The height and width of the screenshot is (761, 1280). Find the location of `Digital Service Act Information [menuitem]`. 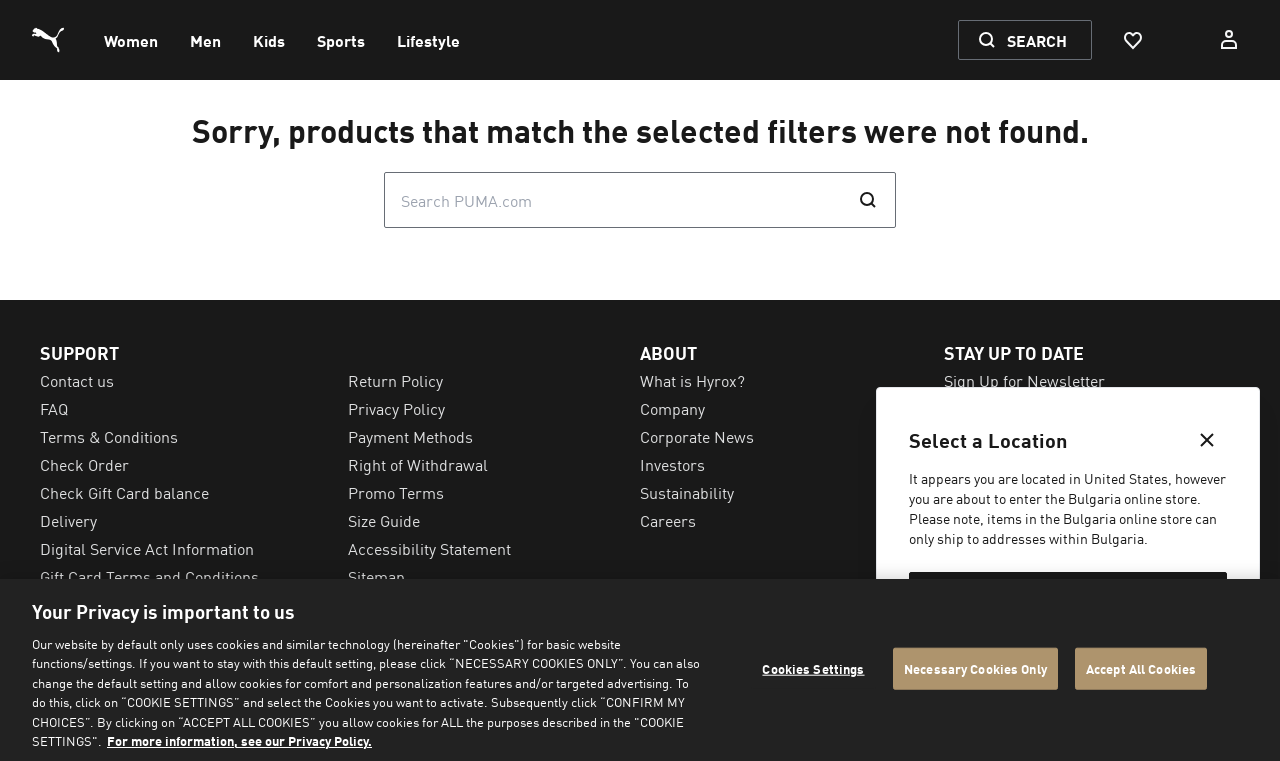

Digital Service Act Information [menuitem] is located at coordinates (147, 548).